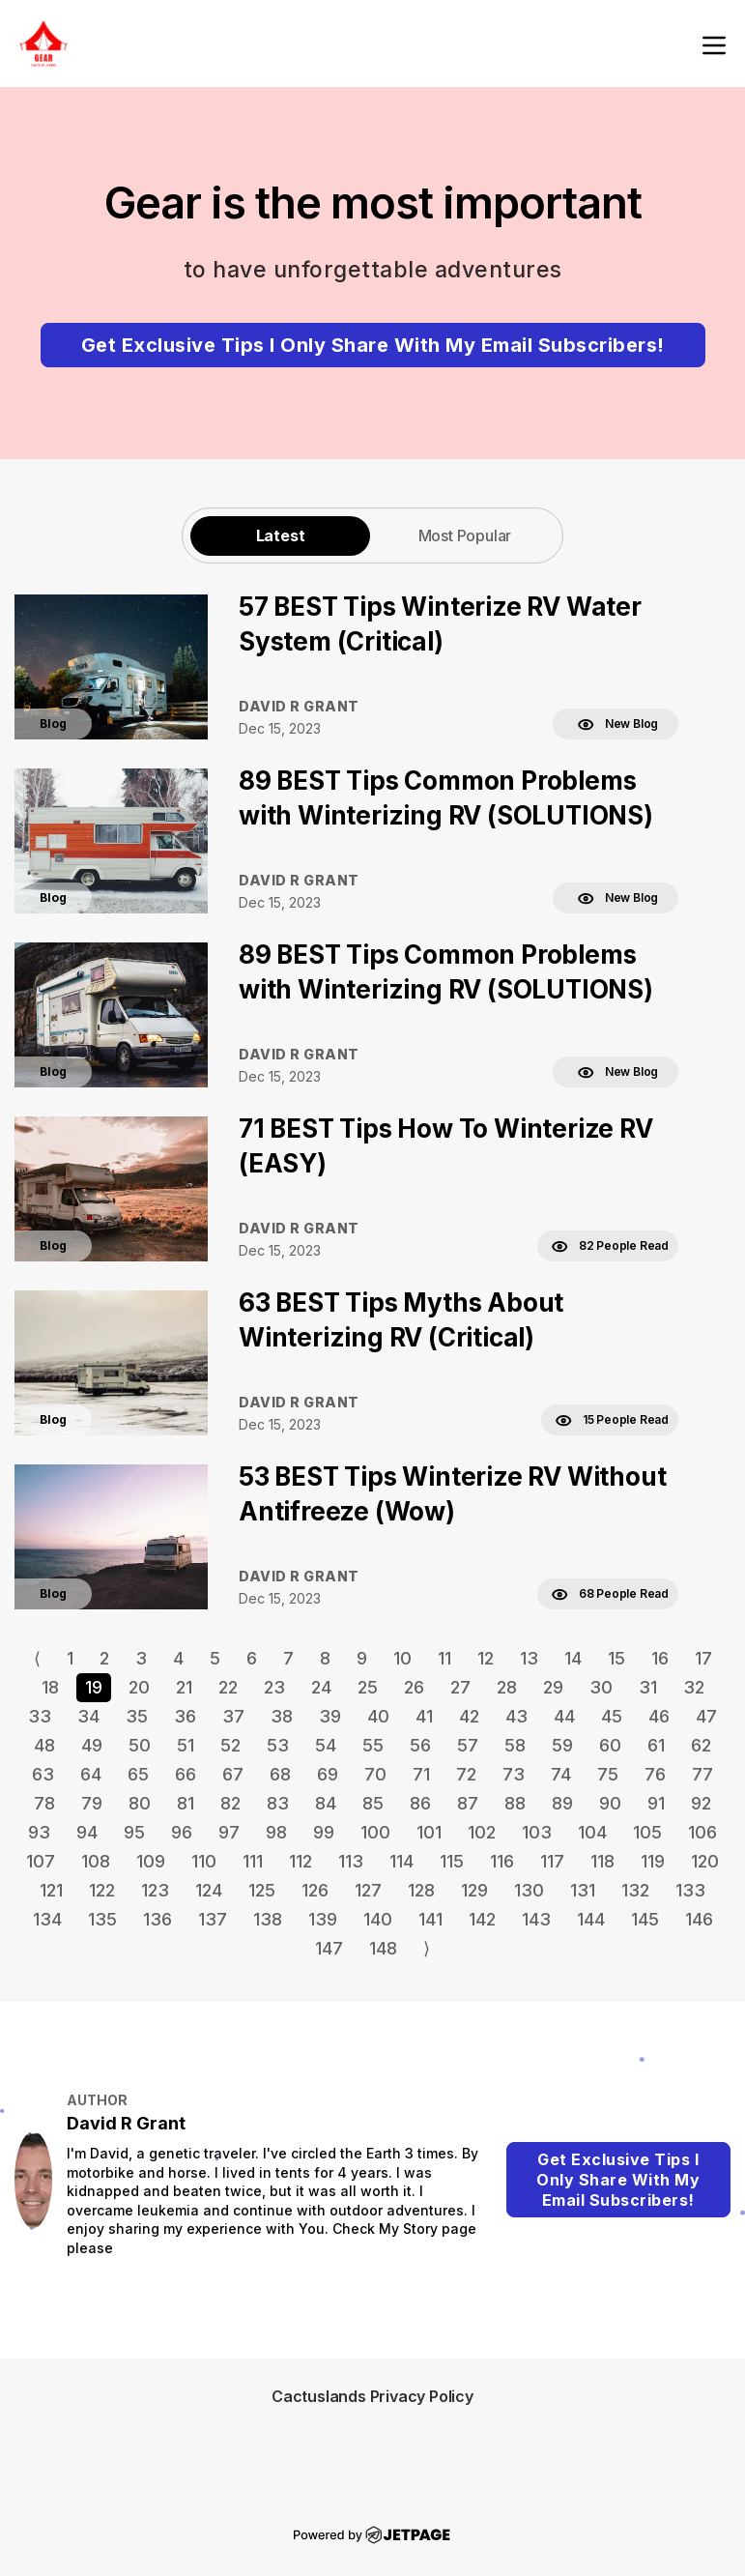 This screenshot has height=2576, width=745. What do you see at coordinates (228, 1687) in the screenshot?
I see `22` at bounding box center [228, 1687].